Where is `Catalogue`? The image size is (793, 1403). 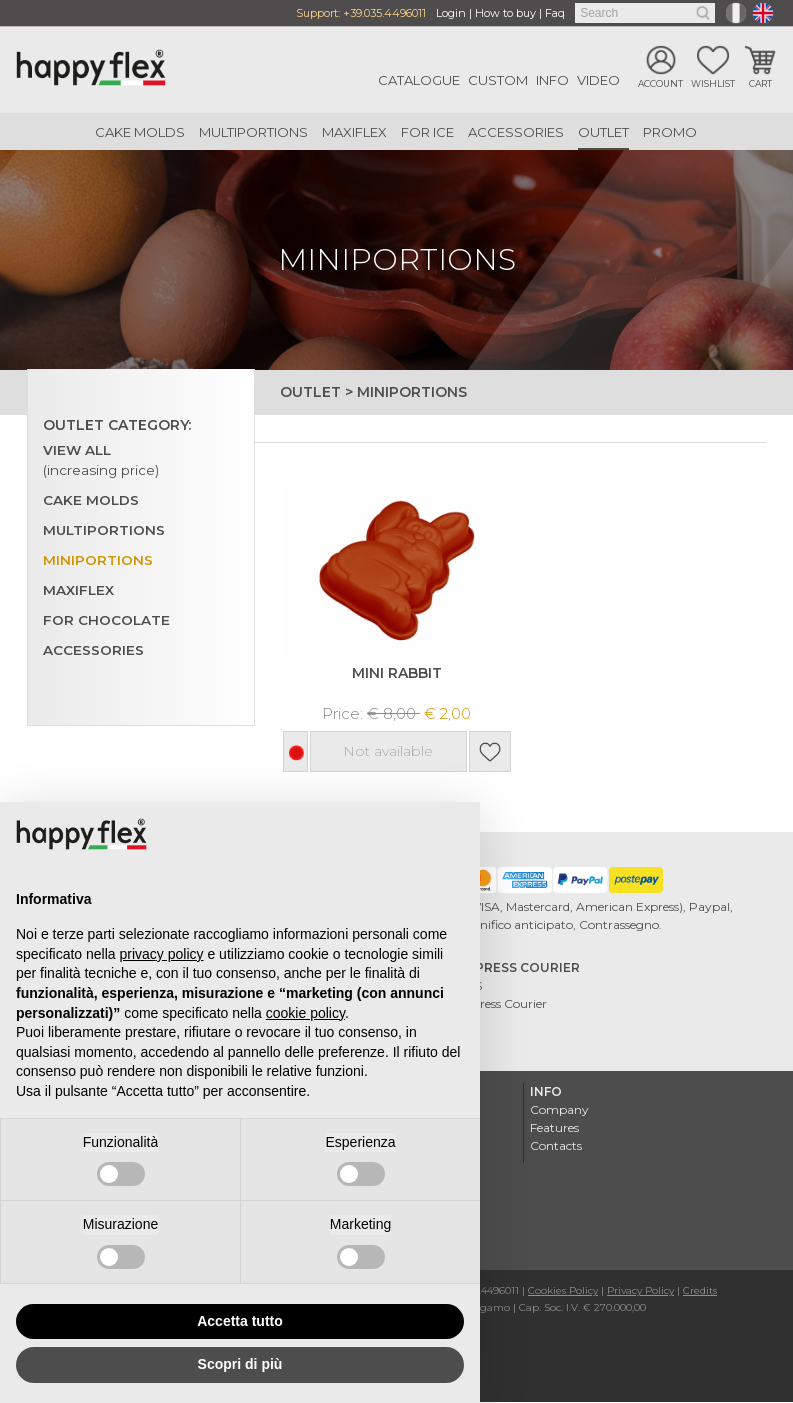
Catalogue is located at coordinates (419, 80).